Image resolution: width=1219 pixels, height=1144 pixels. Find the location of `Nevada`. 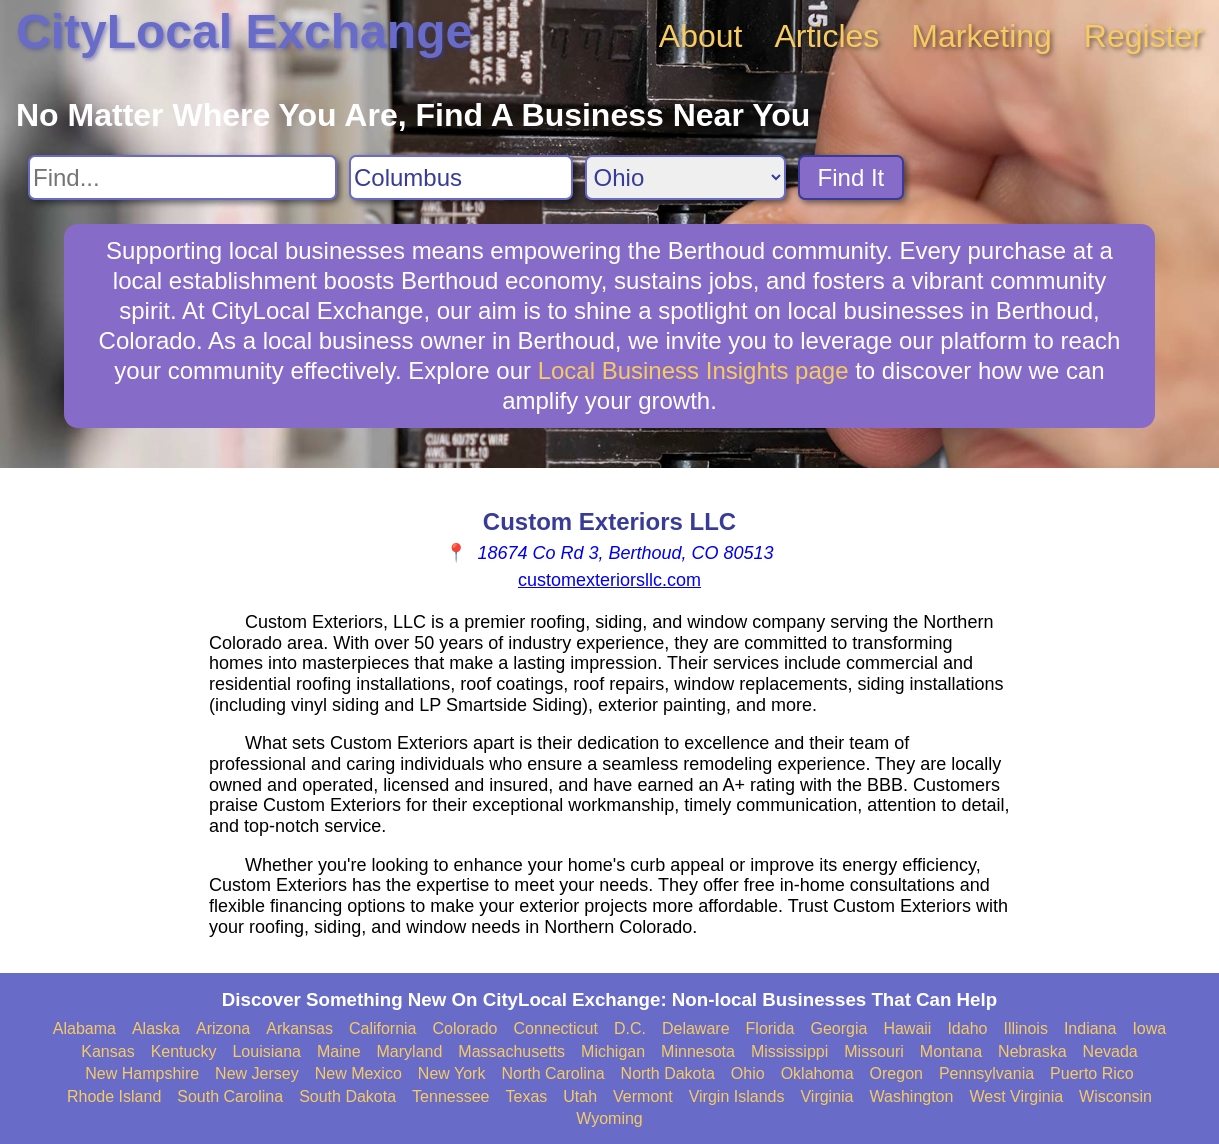

Nevada is located at coordinates (1110, 1051).